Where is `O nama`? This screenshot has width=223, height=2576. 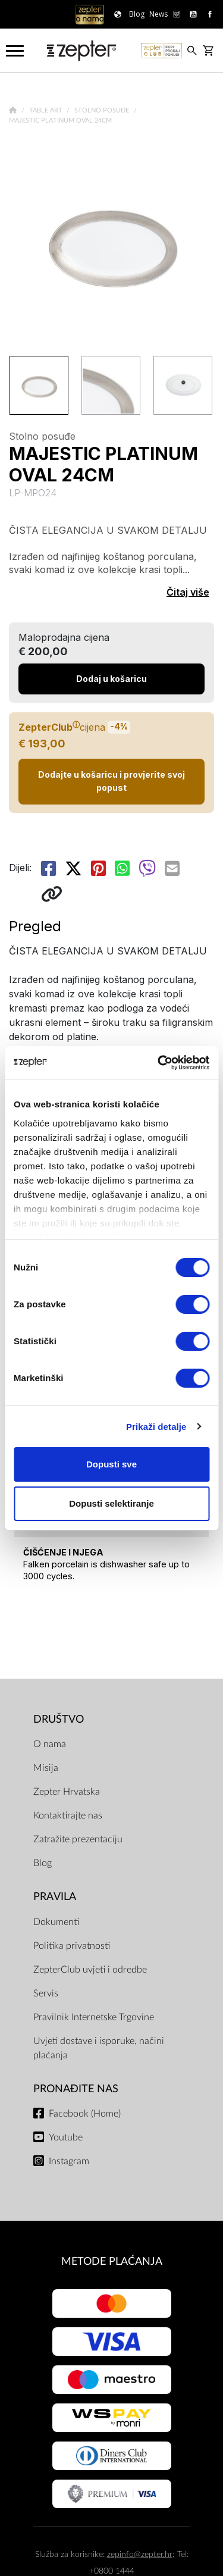 O nama is located at coordinates (49, 1744).